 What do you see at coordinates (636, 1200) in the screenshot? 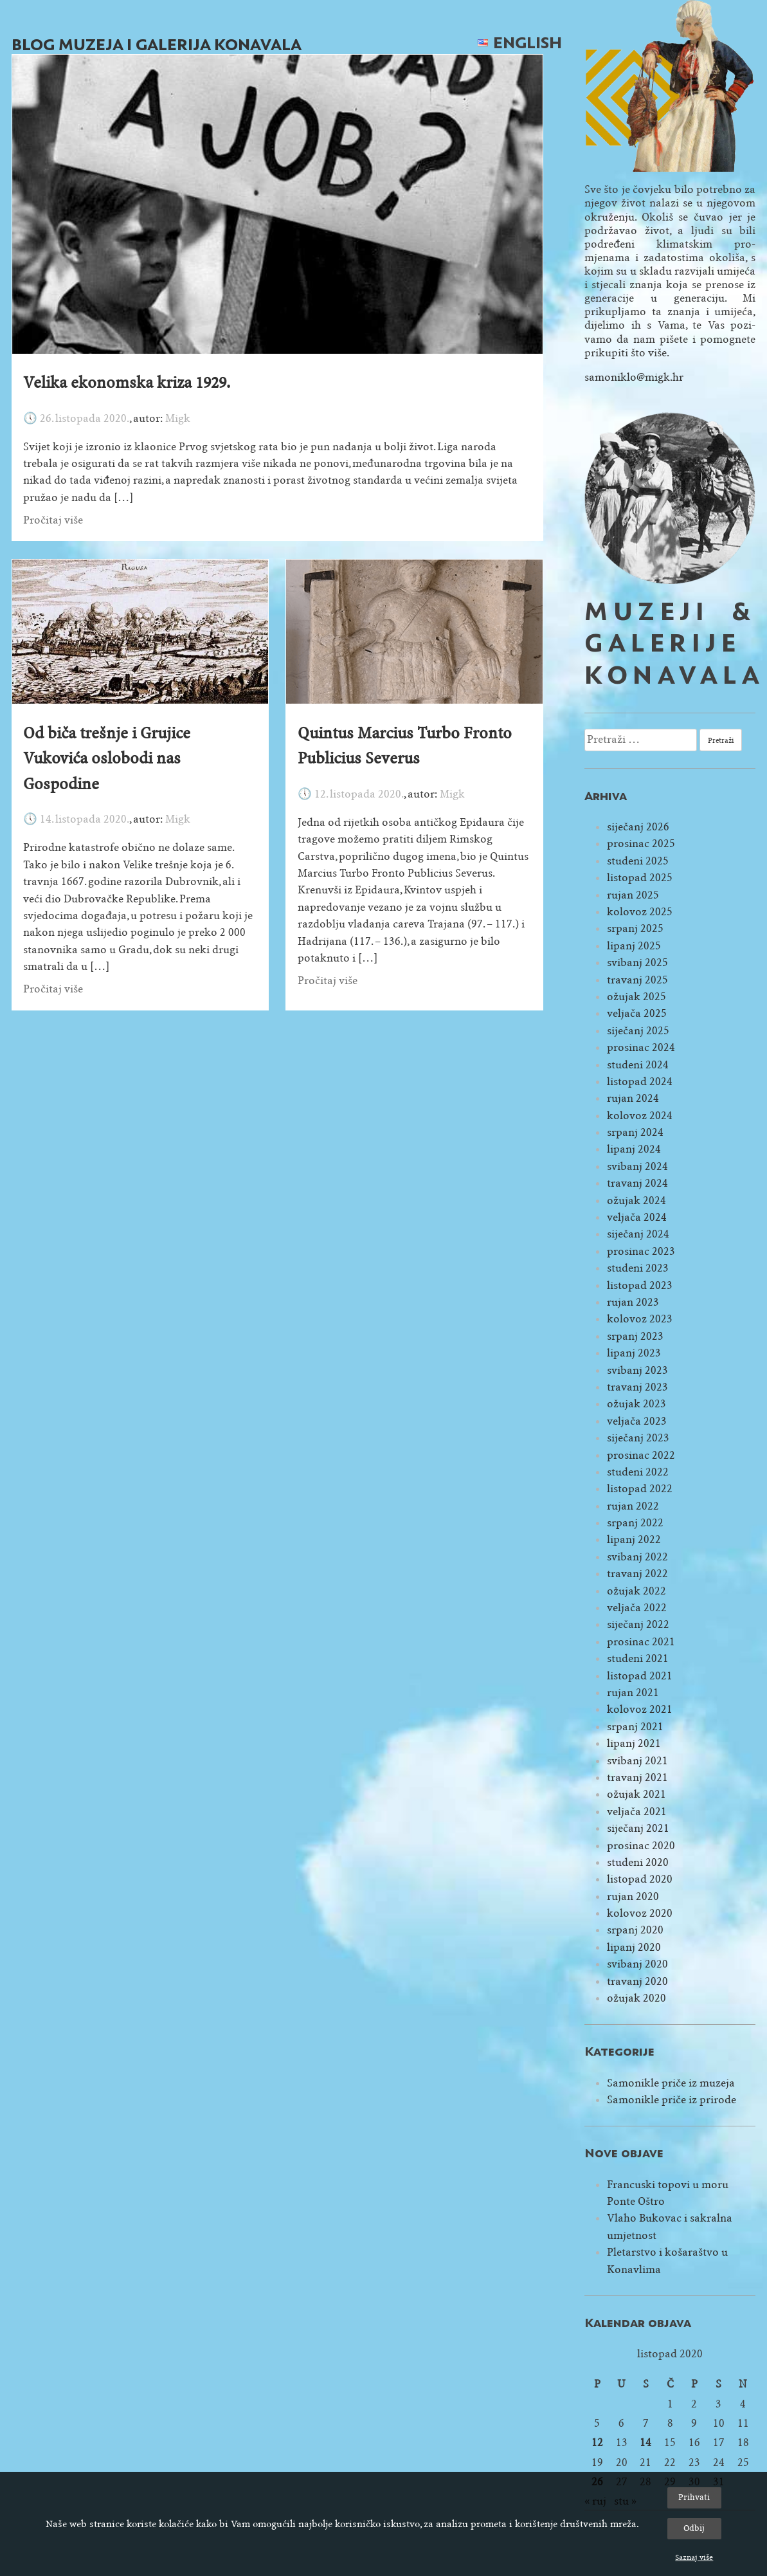
I see `ožujak 2024` at bounding box center [636, 1200].